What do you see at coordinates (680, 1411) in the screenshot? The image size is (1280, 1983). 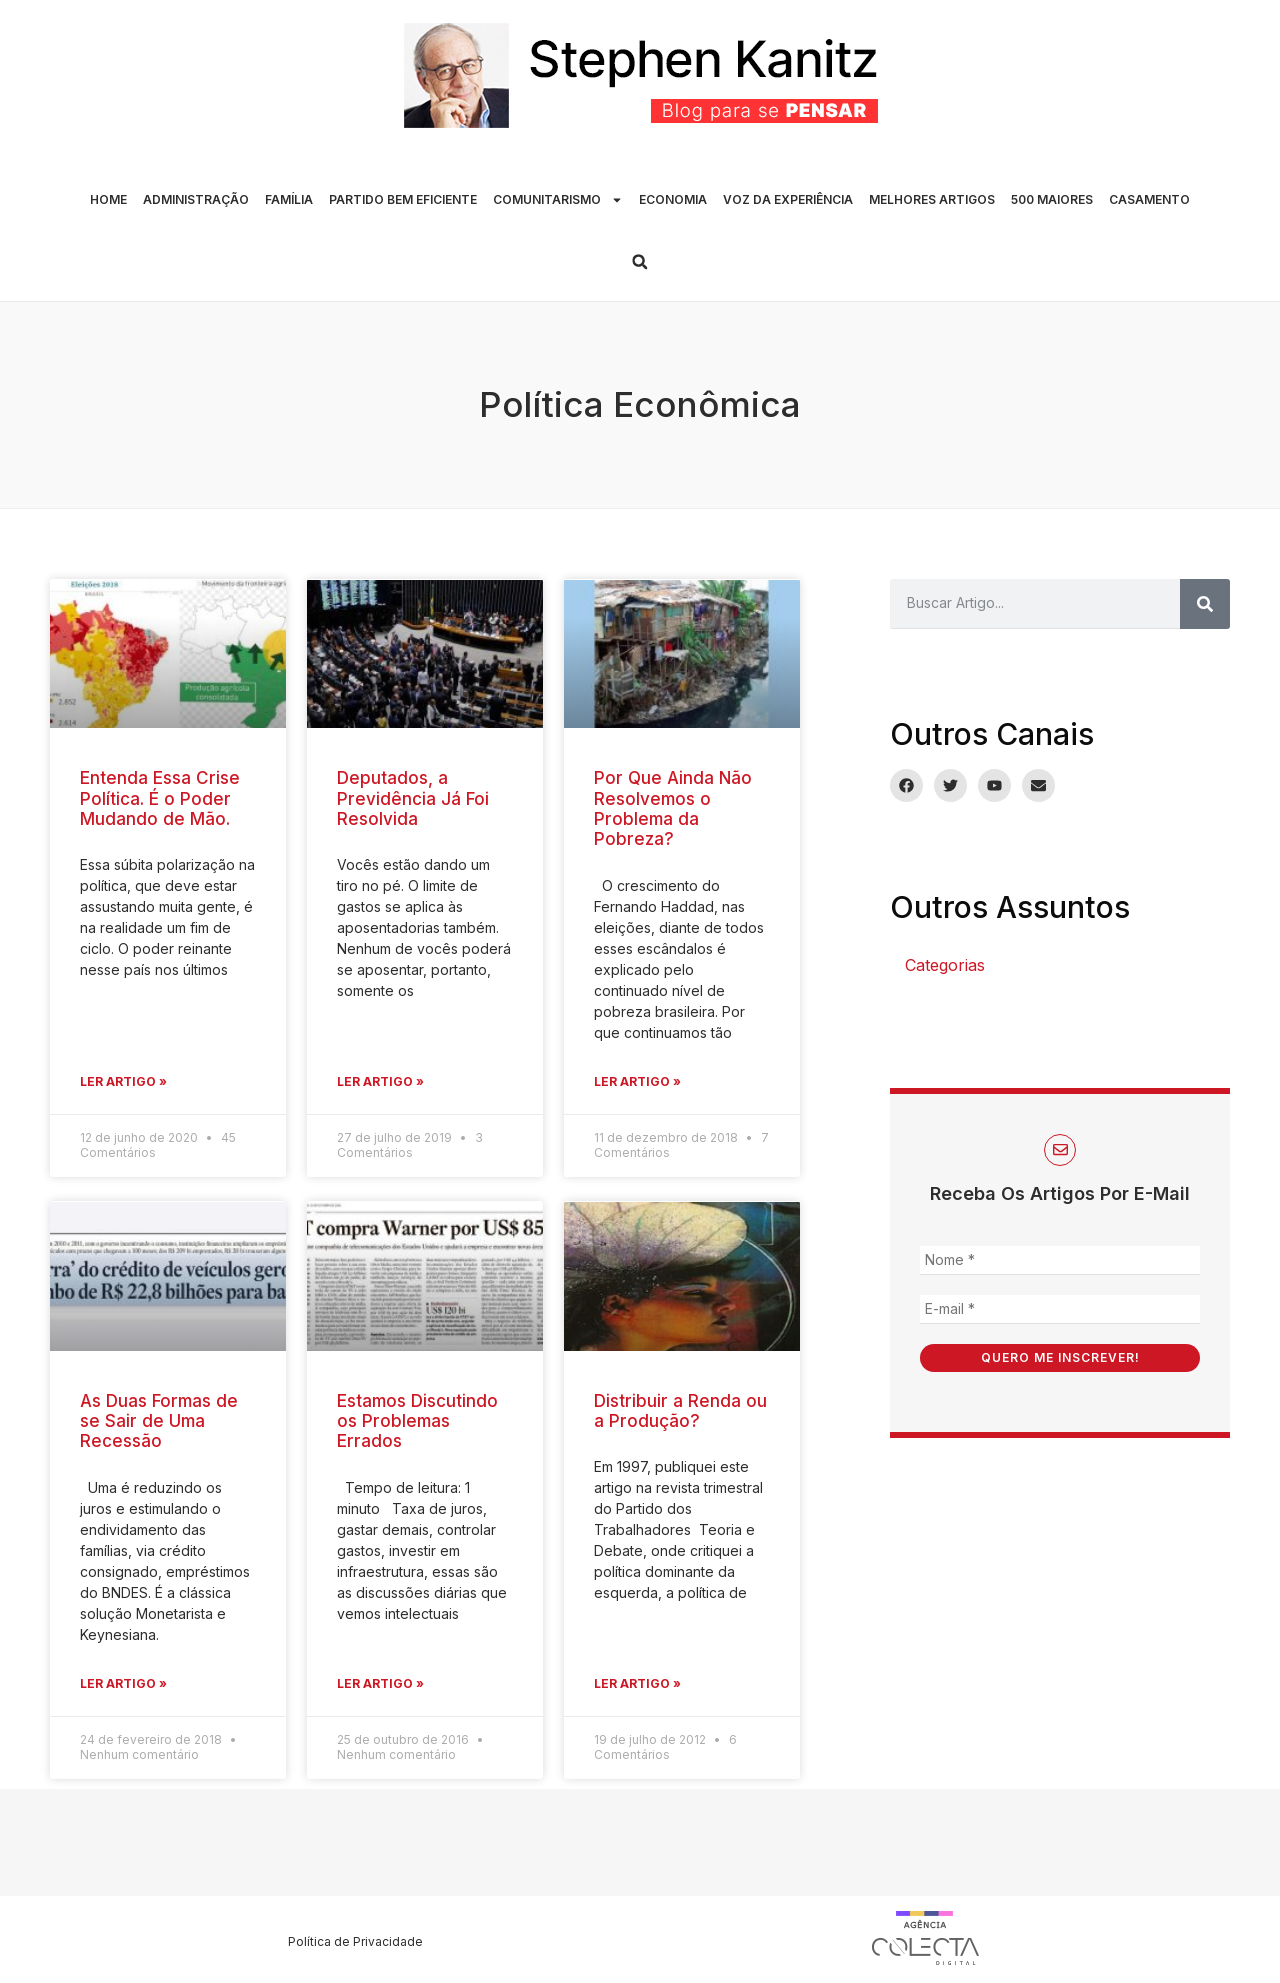 I see `Distribuir a Renda ou a Produção?` at bounding box center [680, 1411].